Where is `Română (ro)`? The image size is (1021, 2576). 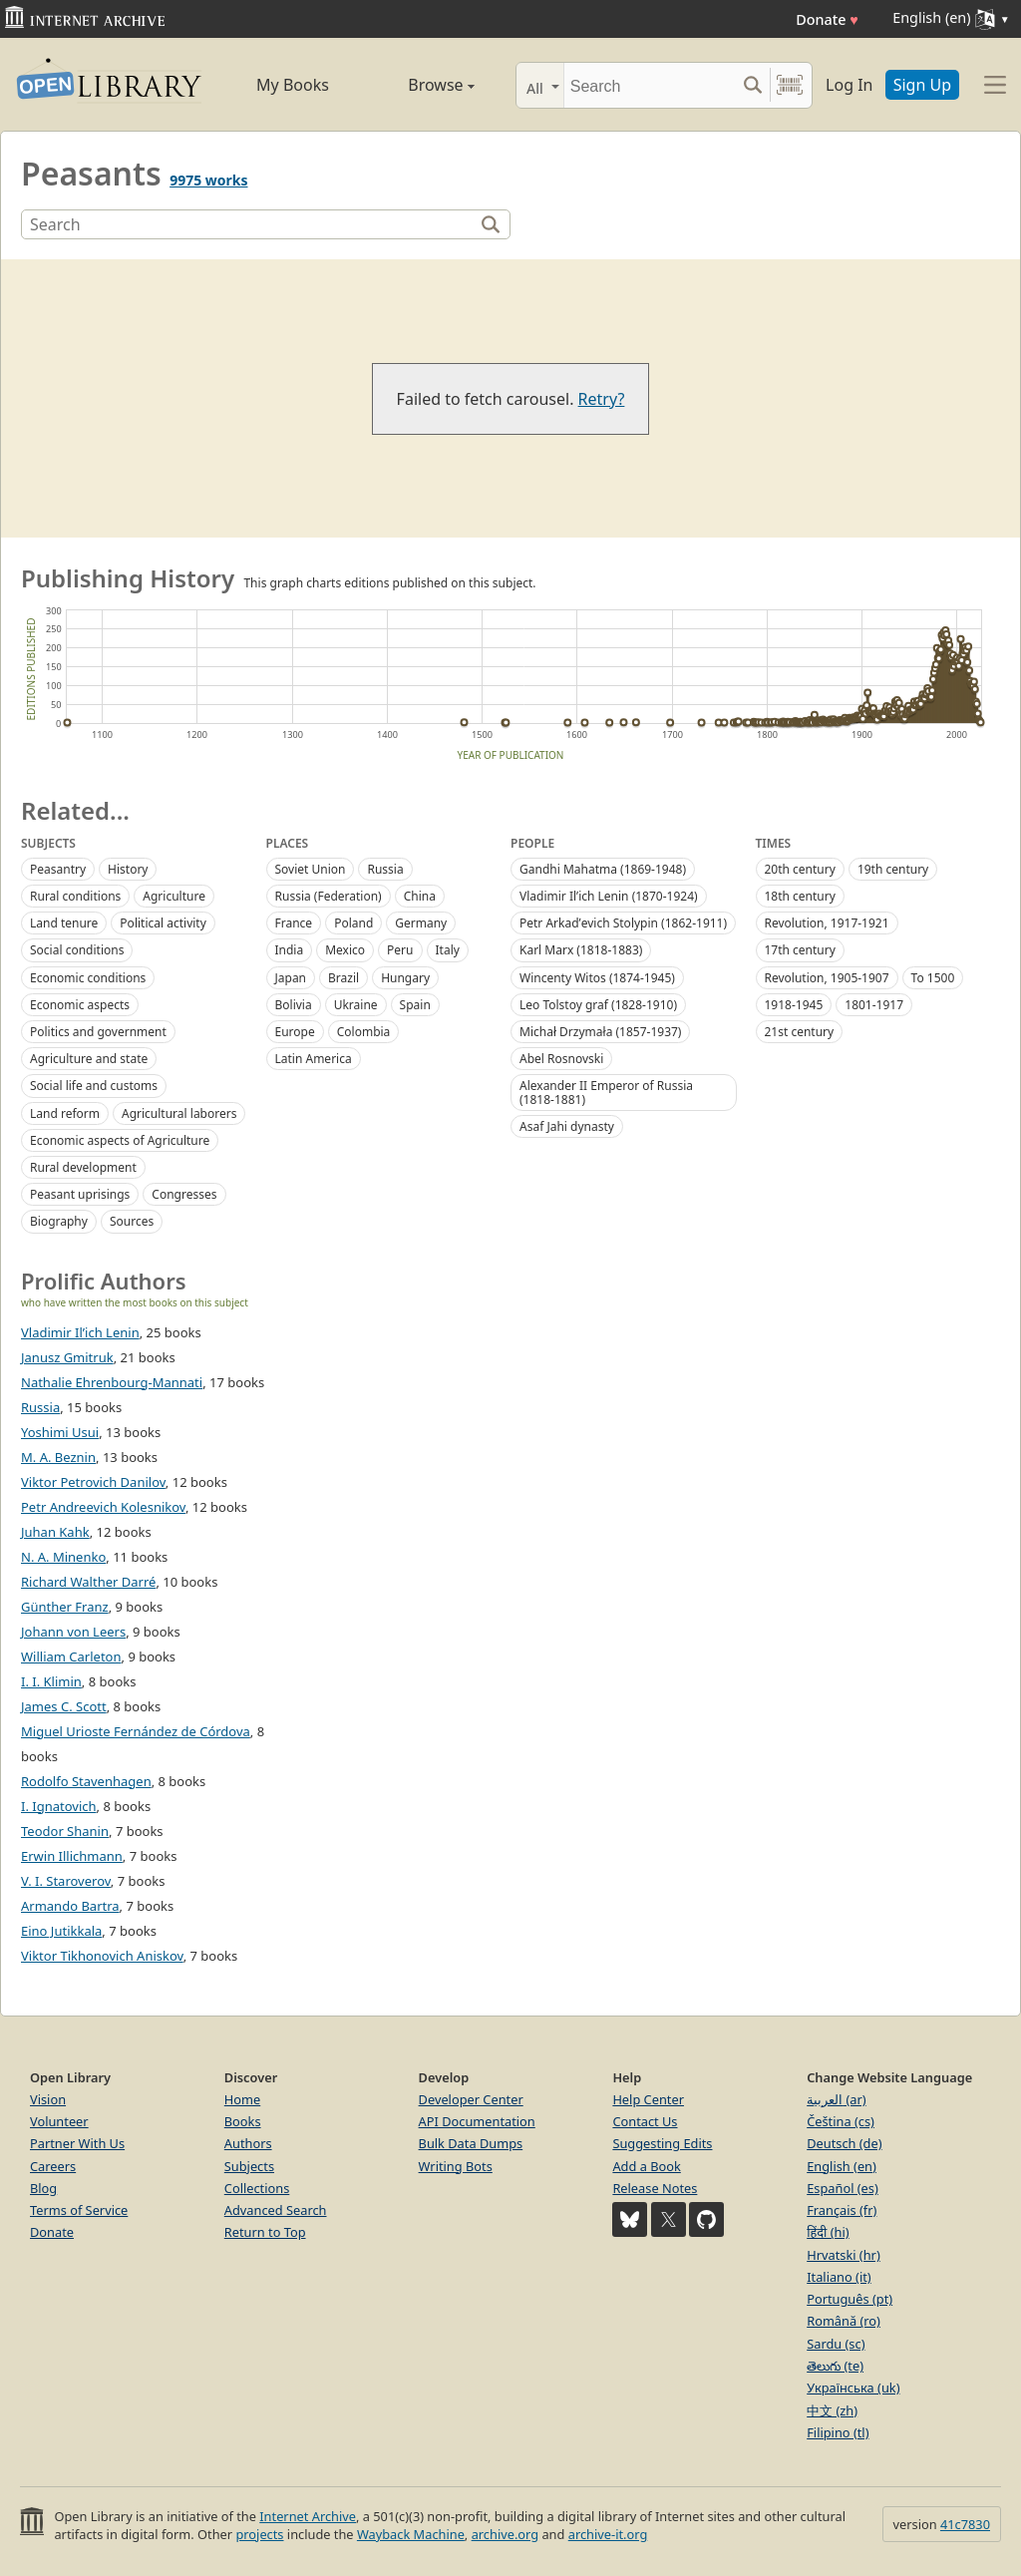 Română (ro) is located at coordinates (843, 2321).